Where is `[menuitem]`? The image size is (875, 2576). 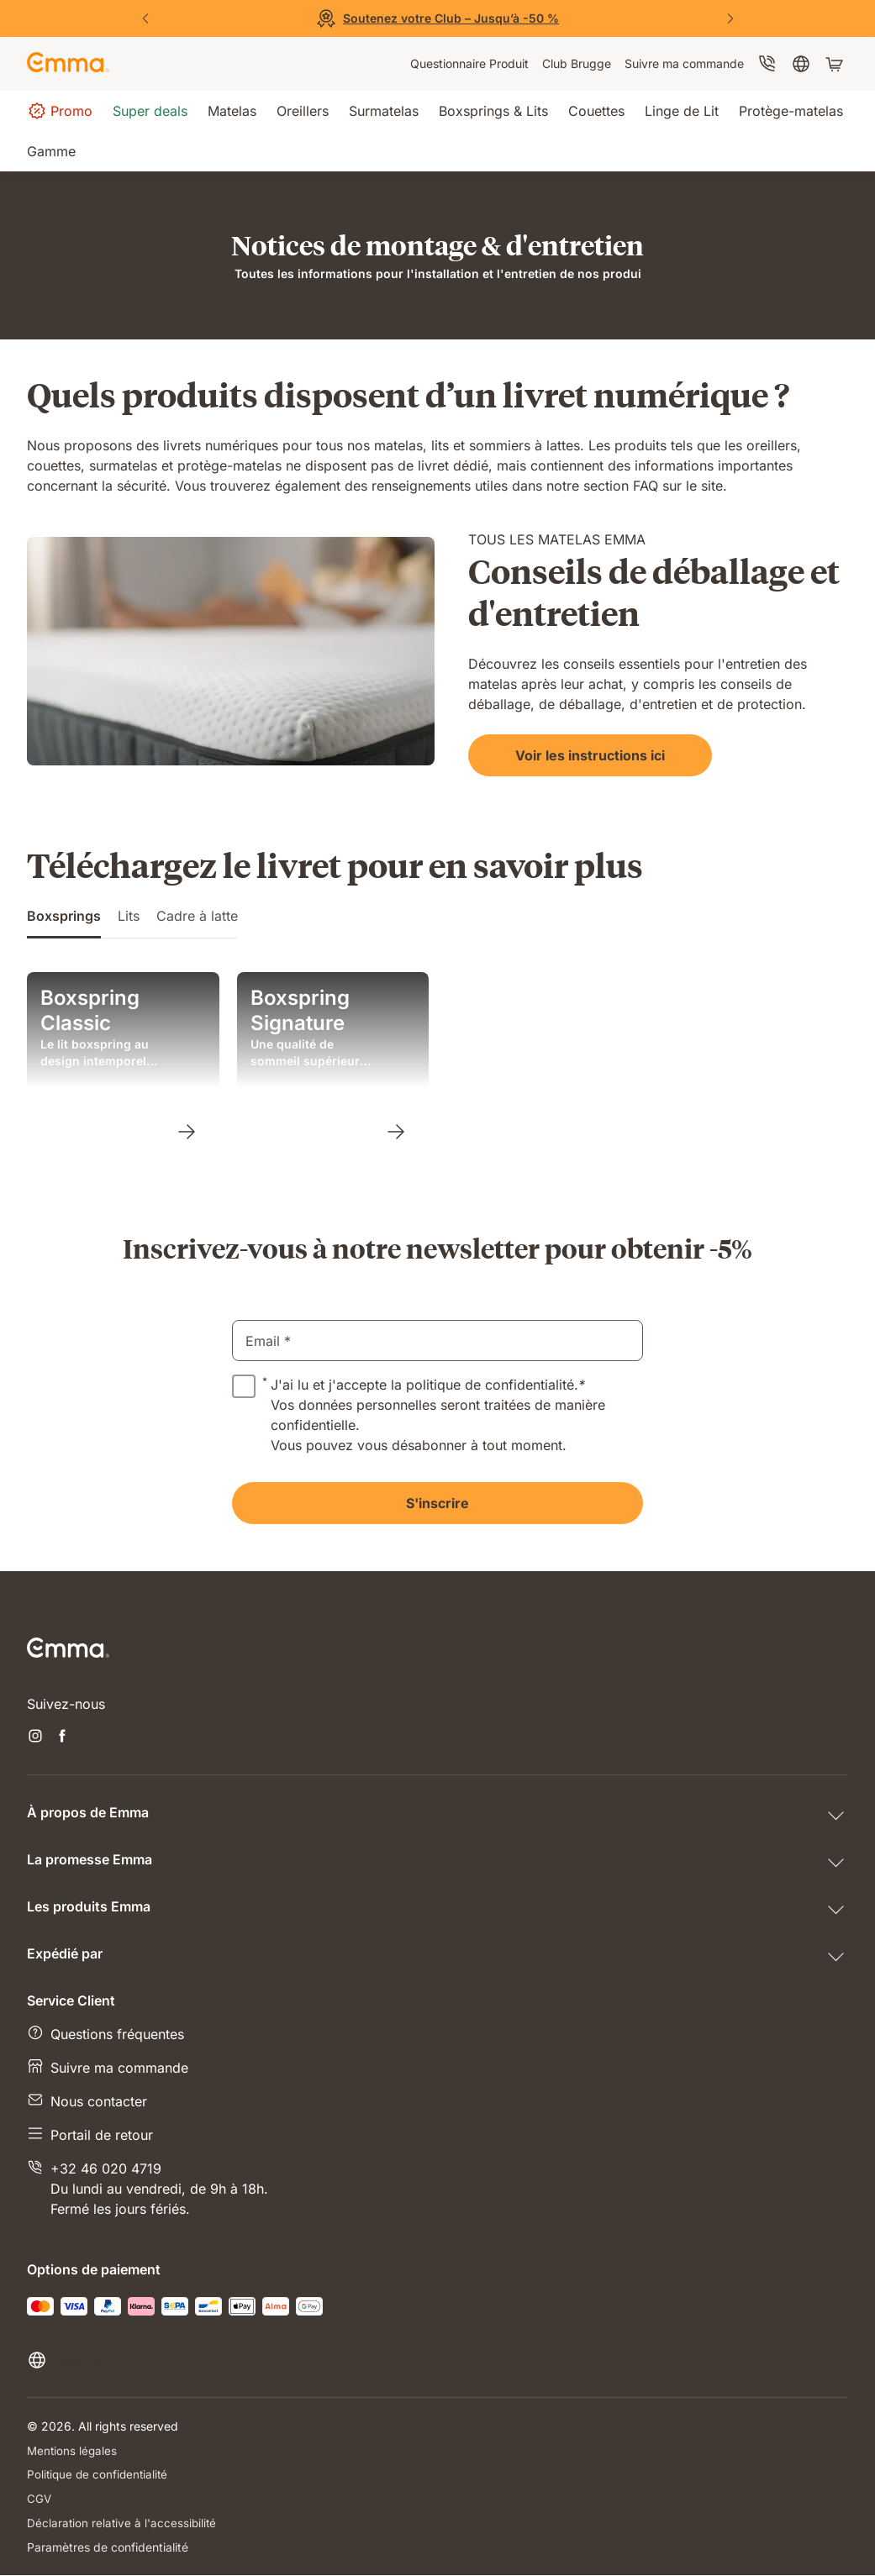 [menuitem] is located at coordinates (469, 63).